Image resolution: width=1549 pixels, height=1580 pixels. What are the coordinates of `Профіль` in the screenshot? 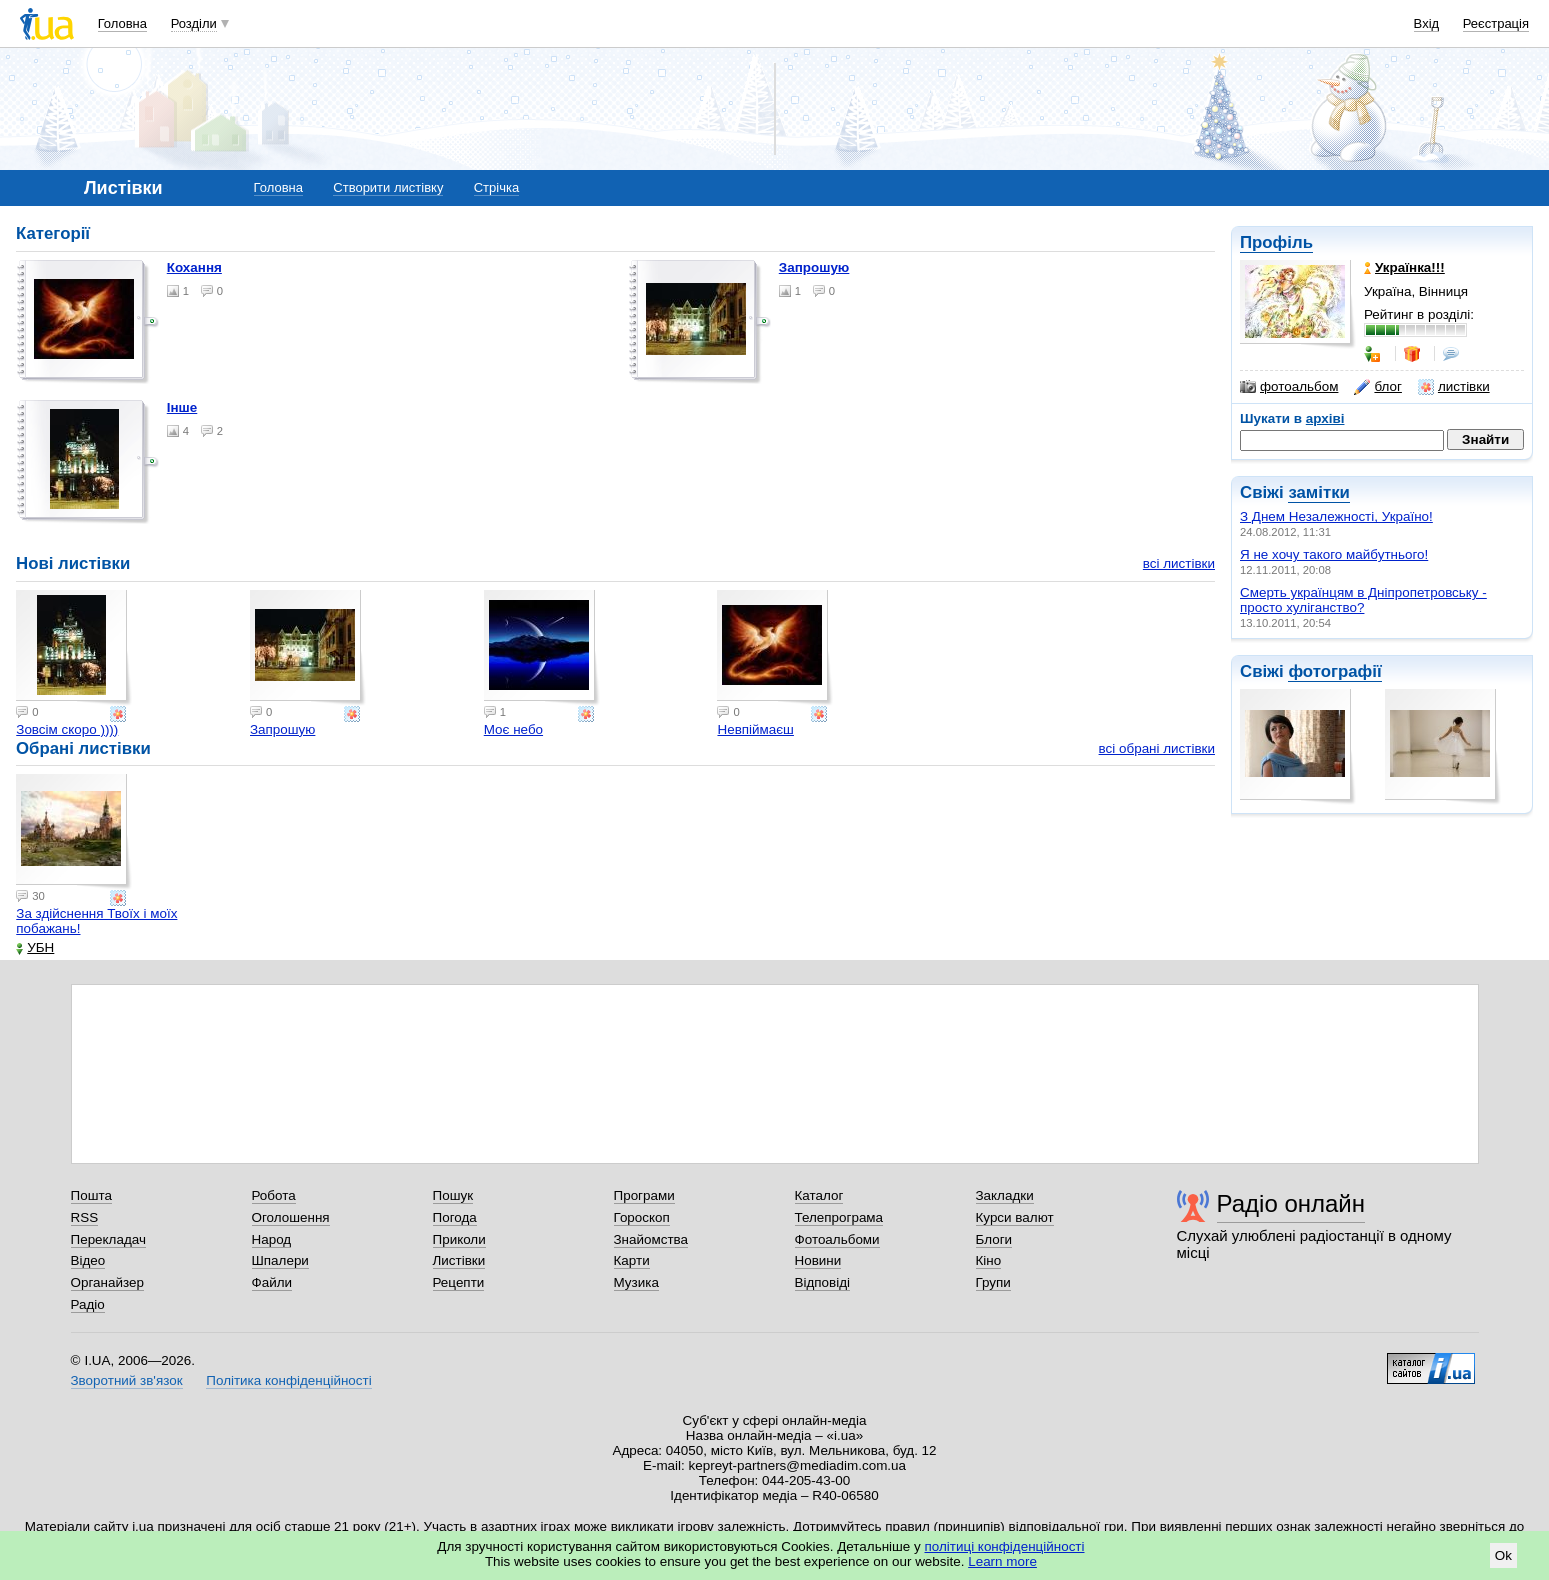 It's located at (1276, 242).